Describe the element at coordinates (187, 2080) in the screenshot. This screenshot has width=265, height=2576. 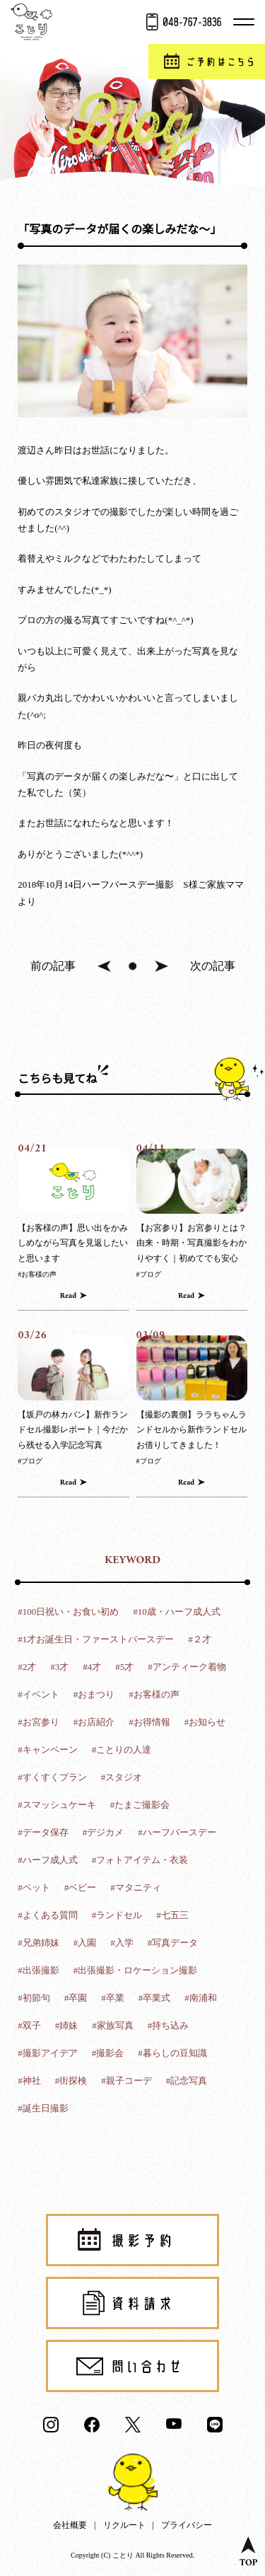
I see `#記念写真` at that location.